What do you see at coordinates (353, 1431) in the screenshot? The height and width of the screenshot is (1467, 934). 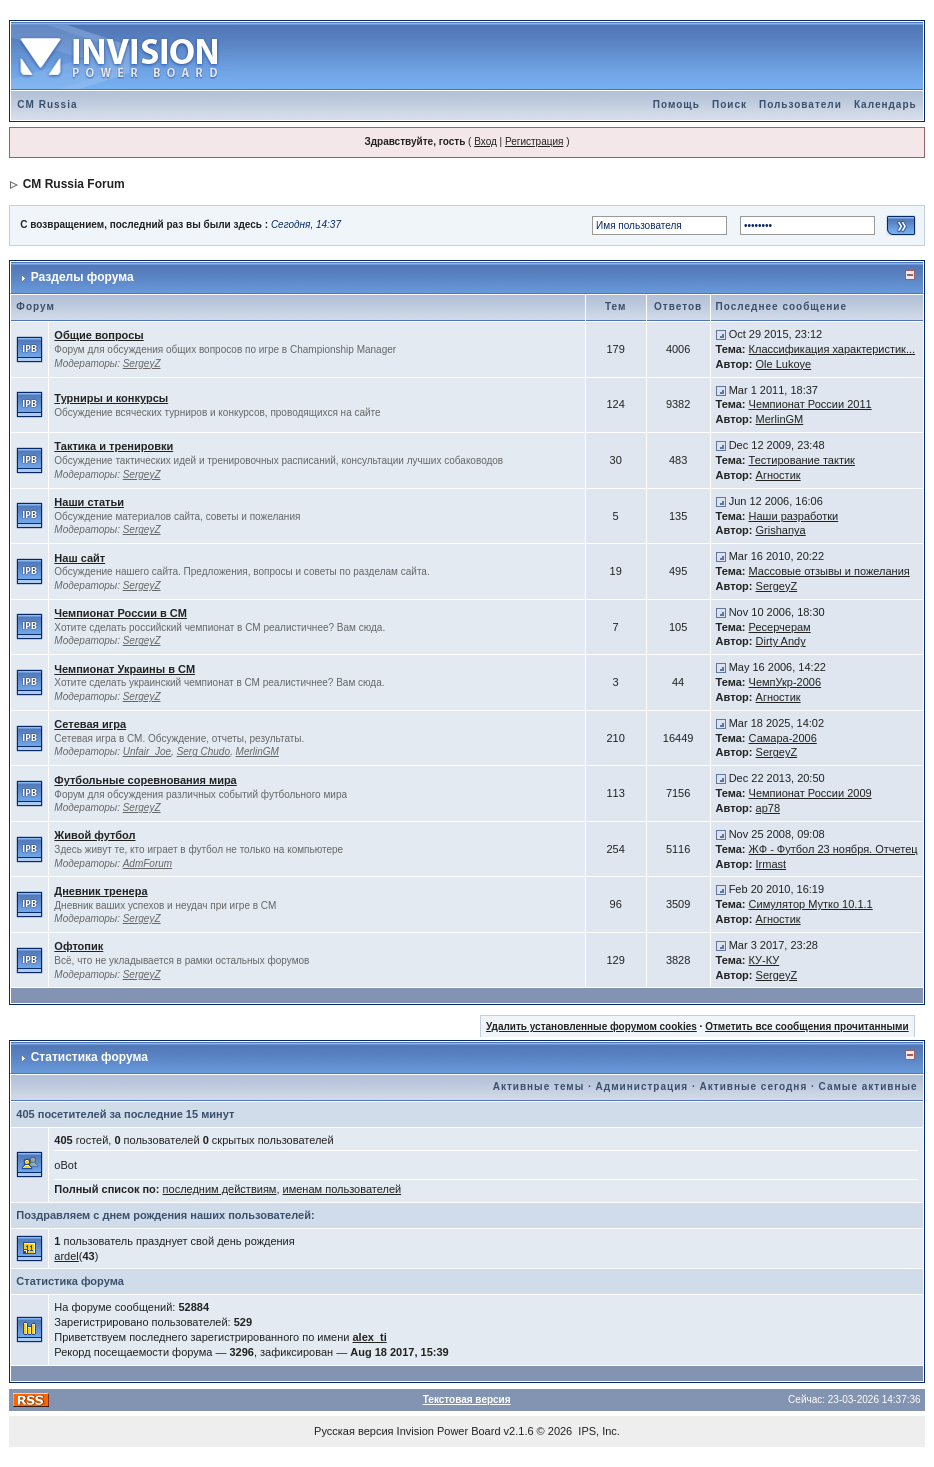 I see `Русская версия` at bounding box center [353, 1431].